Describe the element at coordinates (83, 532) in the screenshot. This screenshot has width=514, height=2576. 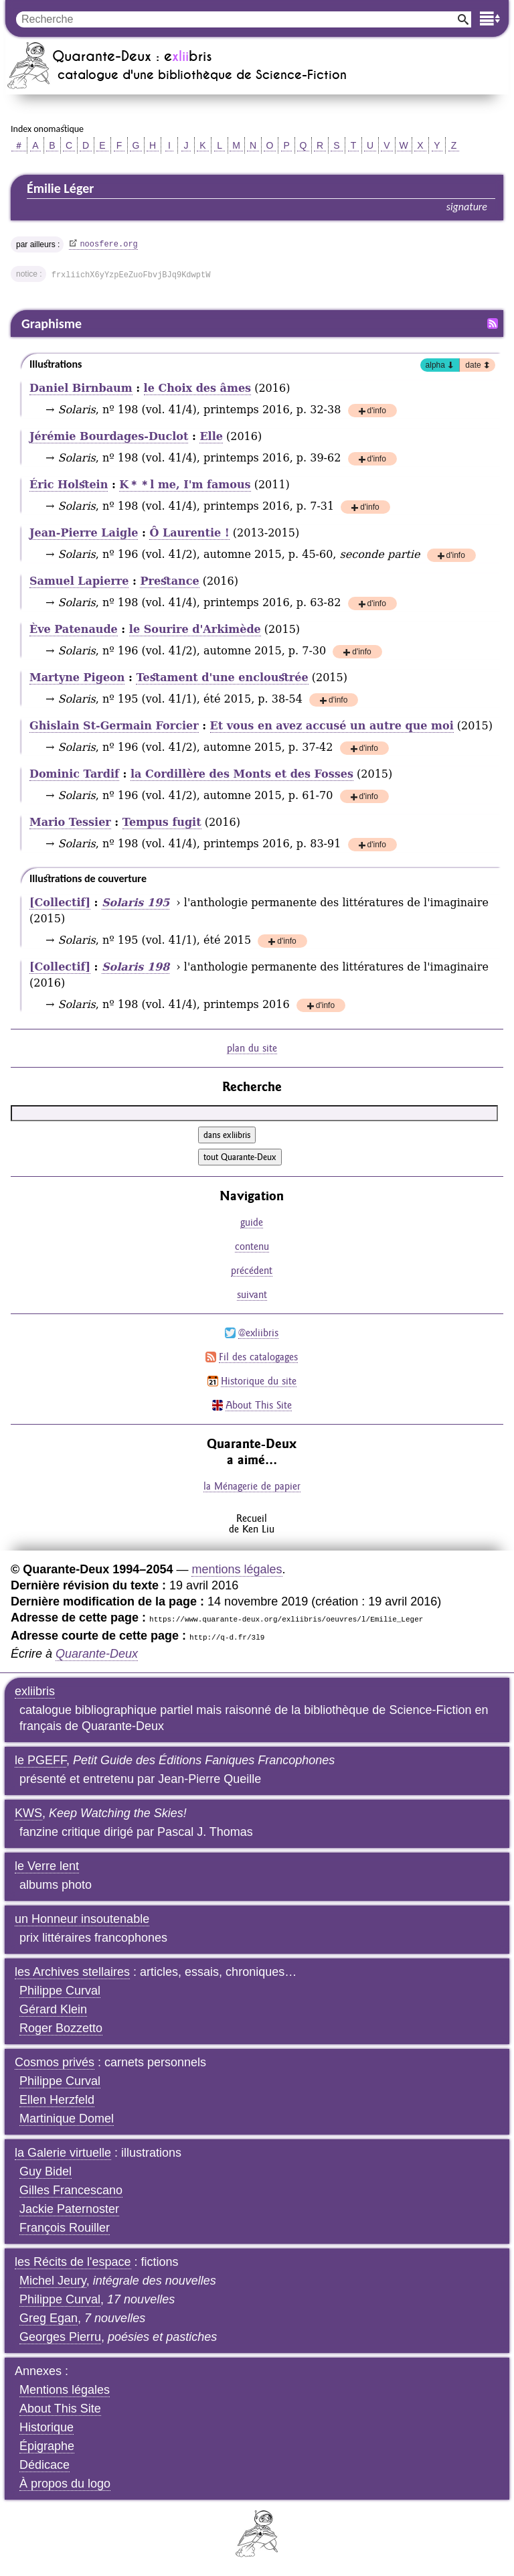
I see `Jean-Pierre Laigle` at that location.